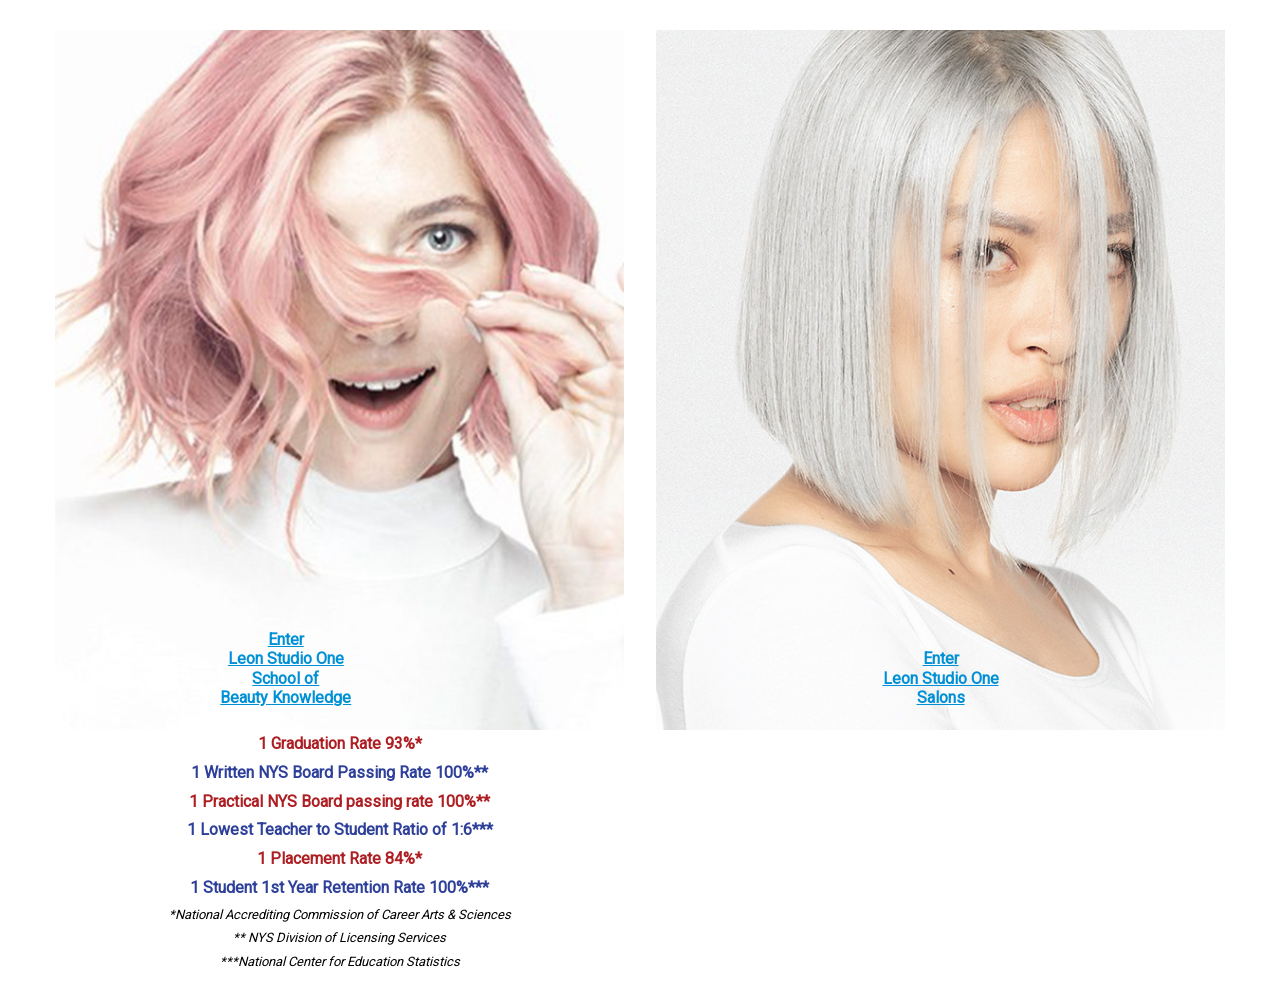 Image resolution: width=1280 pixels, height=998 pixels. I want to click on EnterLeon Studio OneSchool ofBeauty Knowledge, so click(285, 668).